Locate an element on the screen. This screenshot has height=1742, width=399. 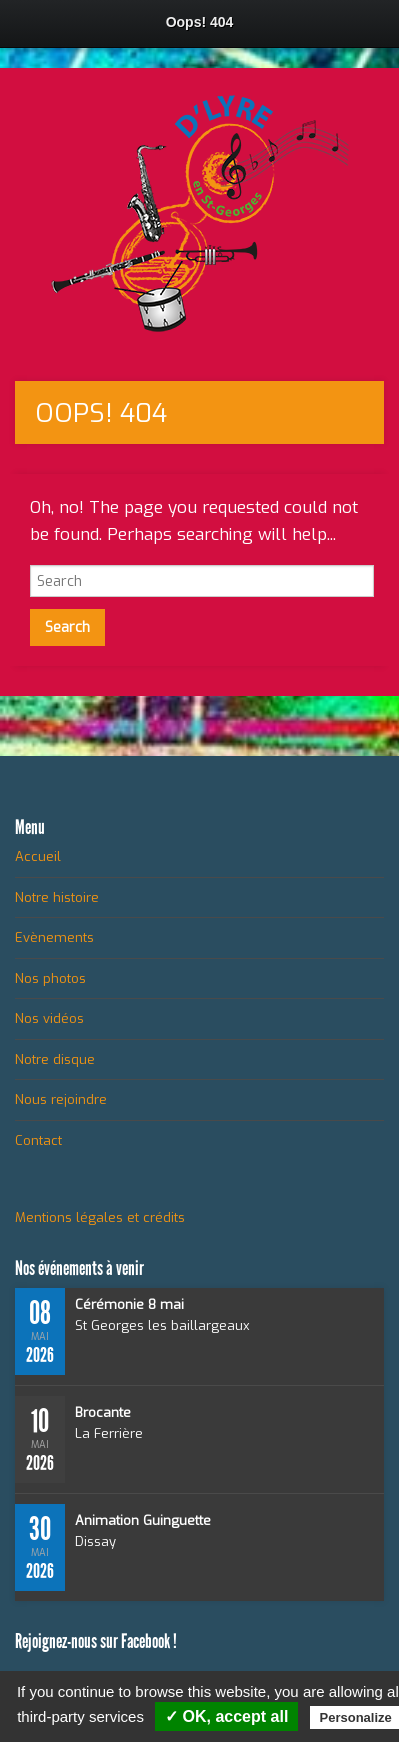
Mentions légales et crédits is located at coordinates (100, 1217).